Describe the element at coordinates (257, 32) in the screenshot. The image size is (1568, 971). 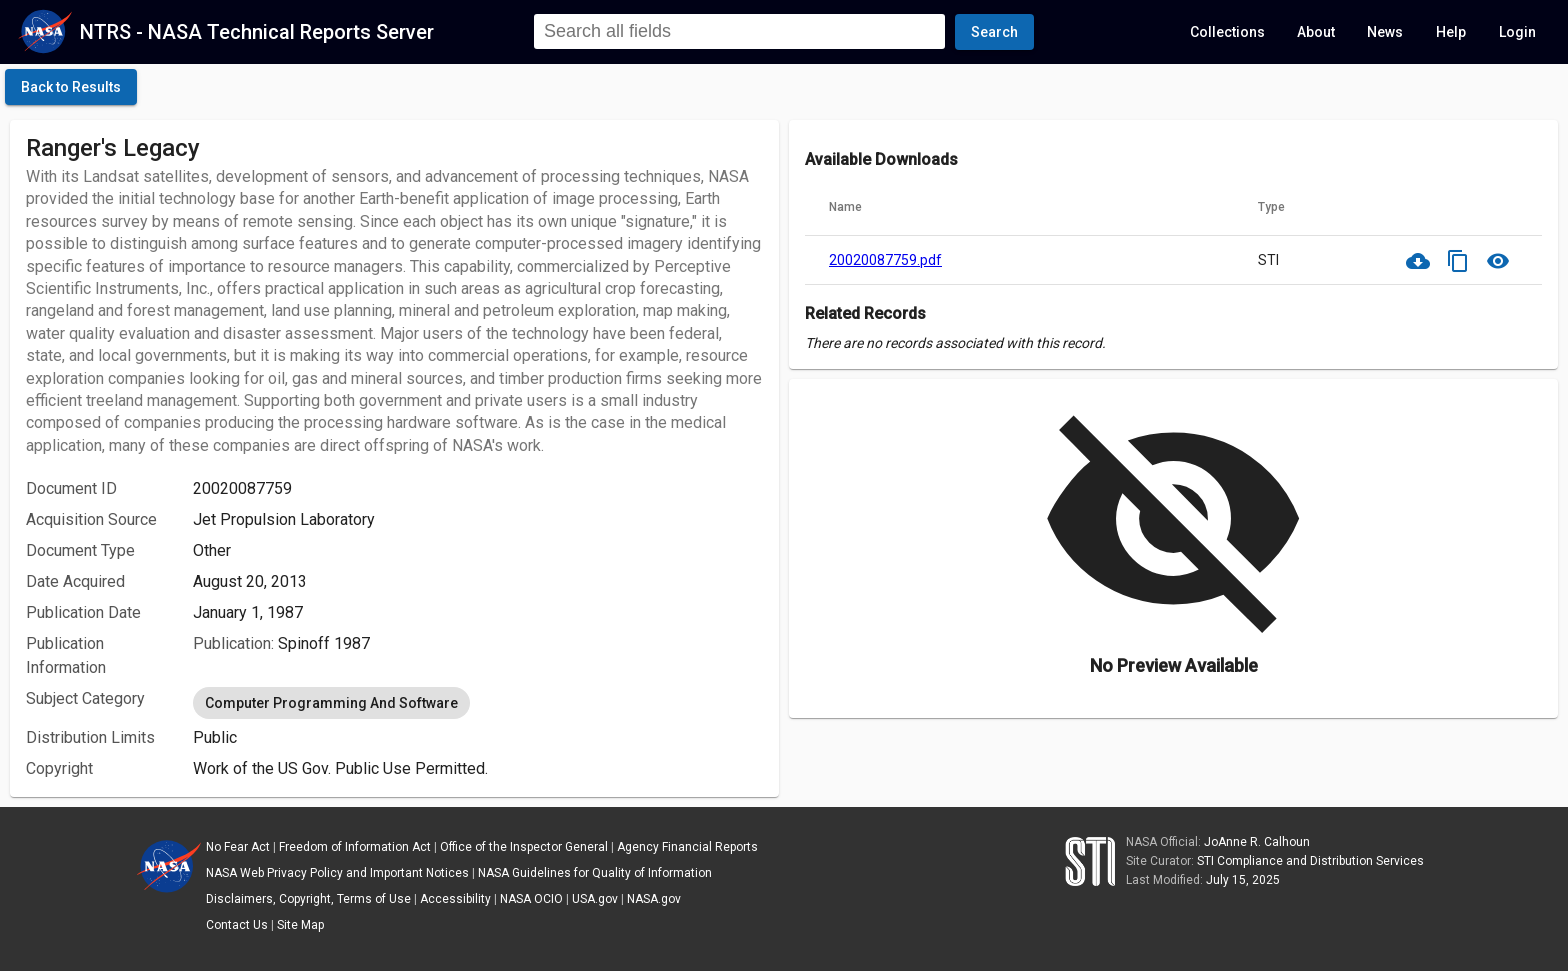
I see `NTRS - NASA Technical Reports Server` at that location.